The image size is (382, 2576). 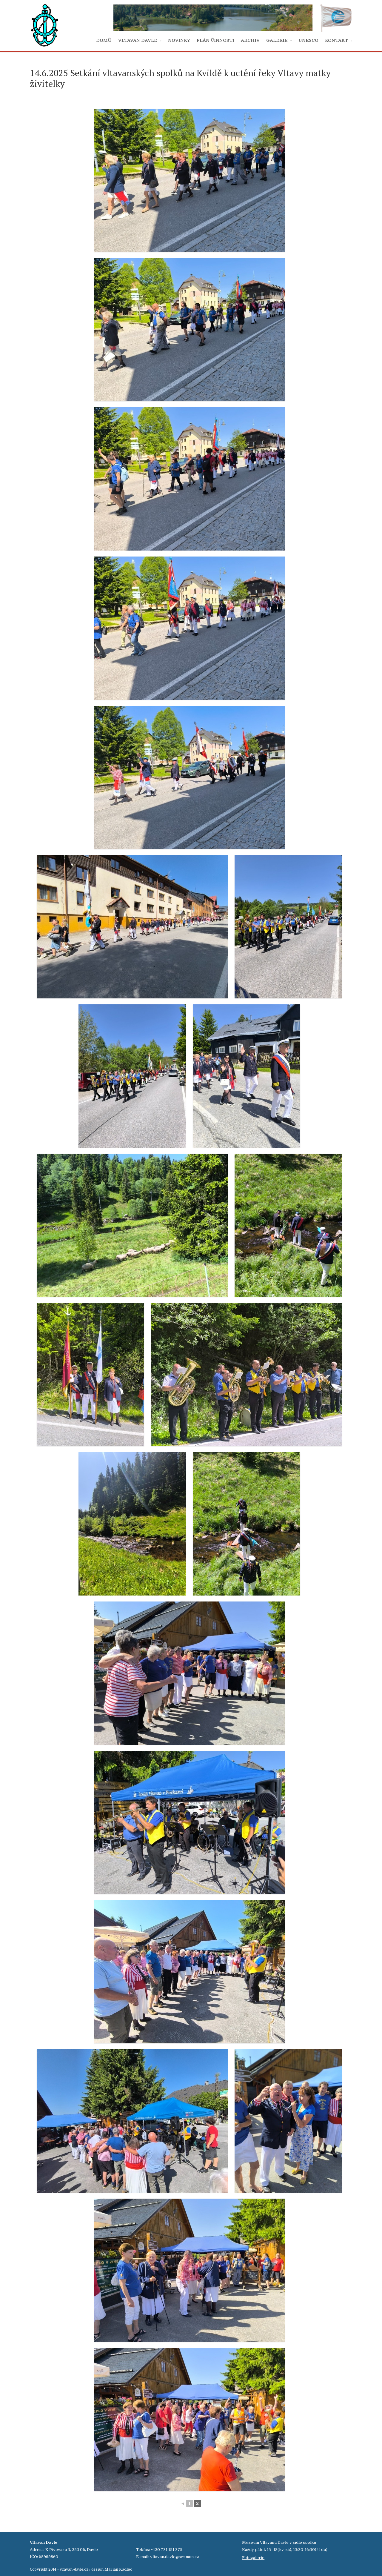 I want to click on ARCHIV, so click(x=250, y=40).